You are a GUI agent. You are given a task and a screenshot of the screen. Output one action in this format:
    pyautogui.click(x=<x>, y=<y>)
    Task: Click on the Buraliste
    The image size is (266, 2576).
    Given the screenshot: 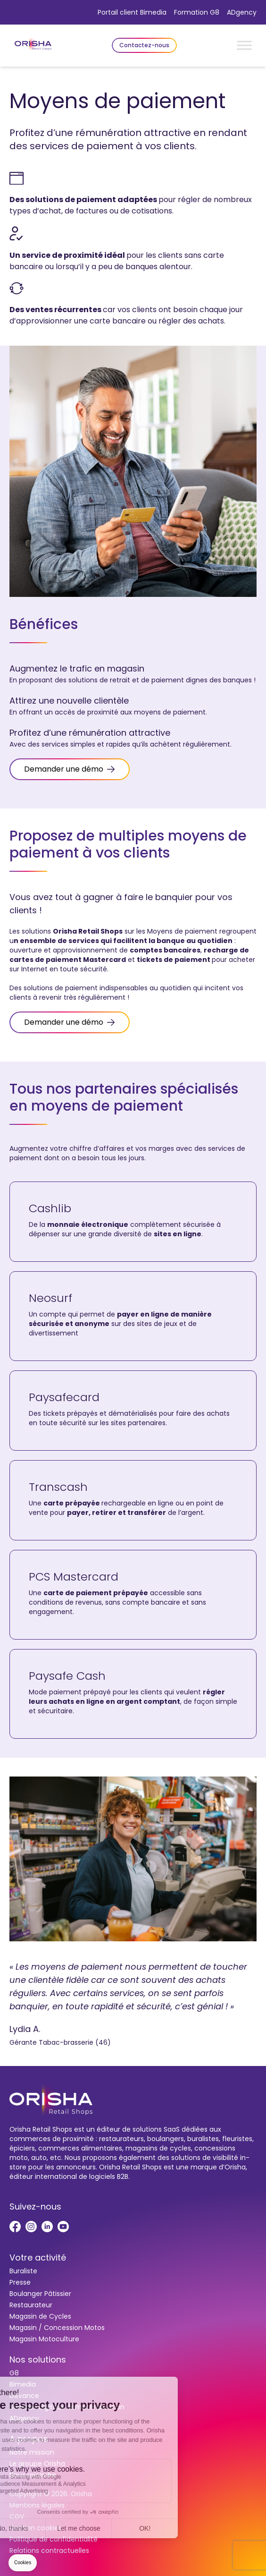 What is the action you would take?
    pyautogui.click(x=23, y=2271)
    